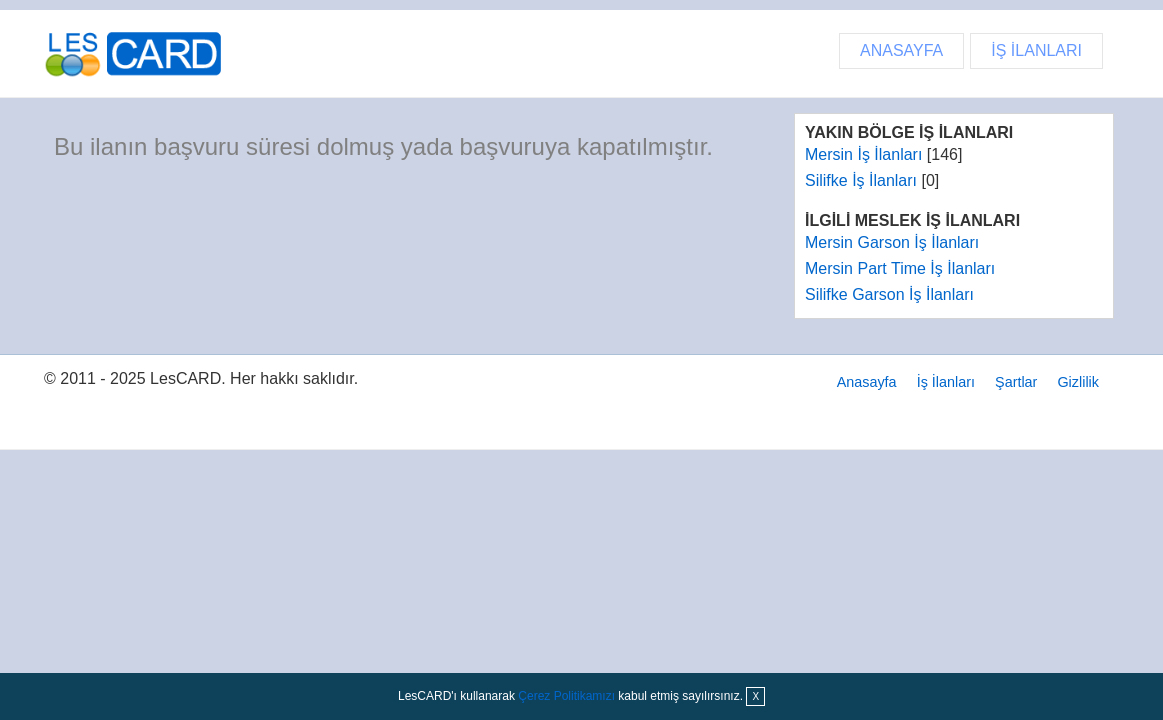 This screenshot has height=720, width=1163. What do you see at coordinates (889, 294) in the screenshot?
I see `Silifke Garson İş İlanları` at bounding box center [889, 294].